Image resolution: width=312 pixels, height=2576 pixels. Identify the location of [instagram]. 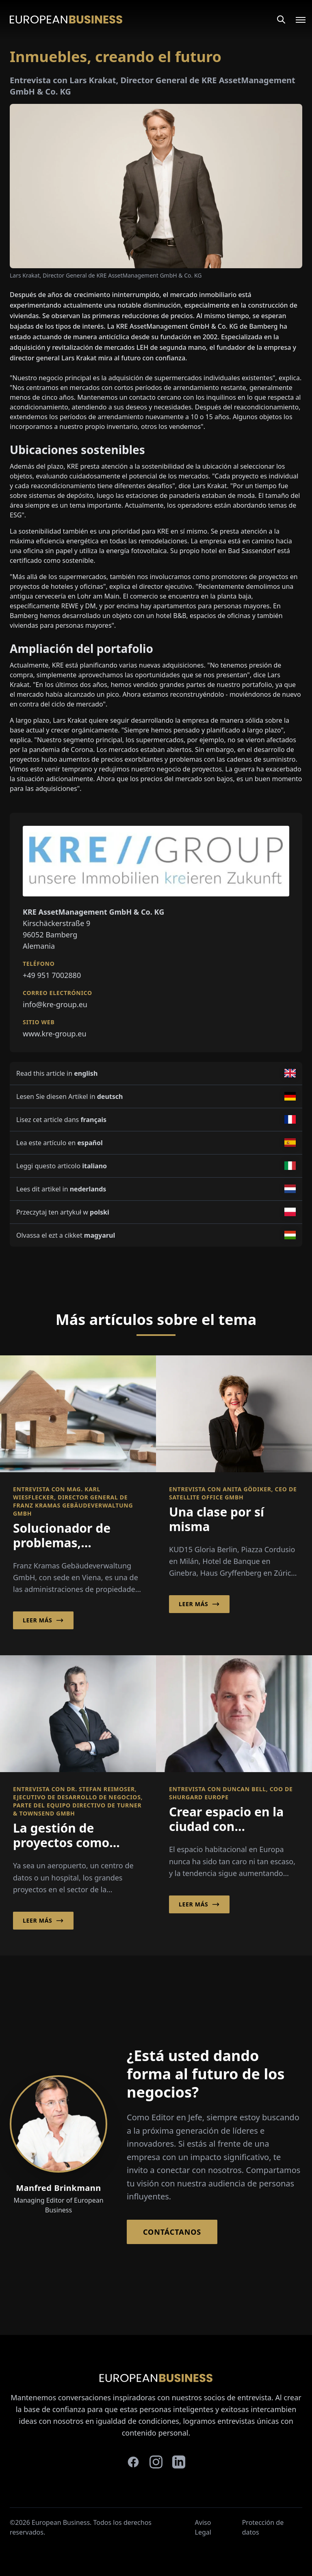
(156, 2461).